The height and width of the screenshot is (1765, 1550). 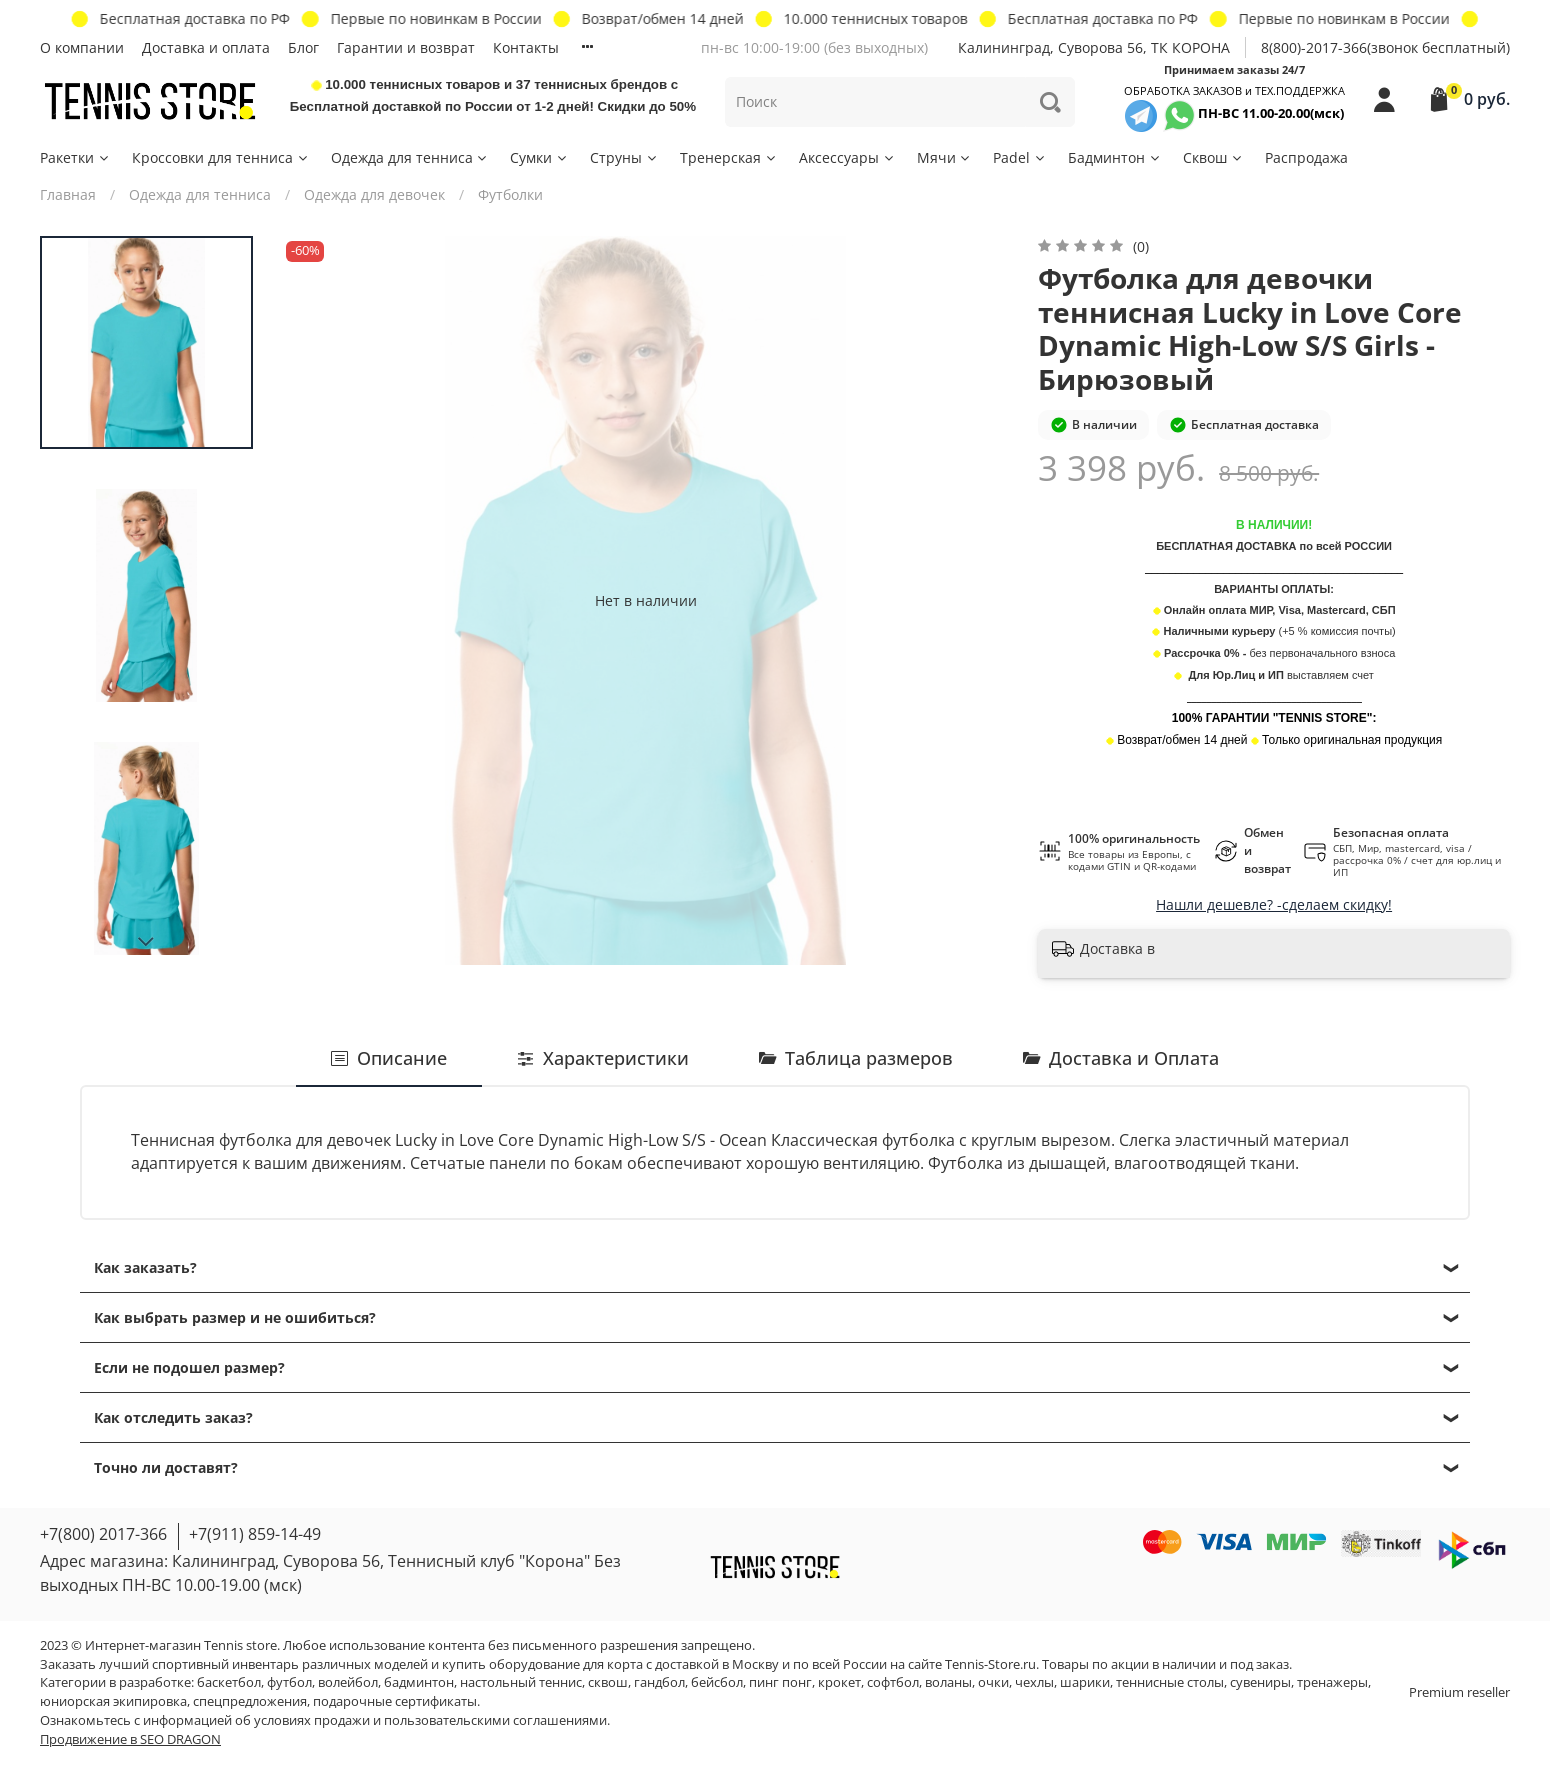 What do you see at coordinates (348, 1682) in the screenshot?
I see `волейбол` at bounding box center [348, 1682].